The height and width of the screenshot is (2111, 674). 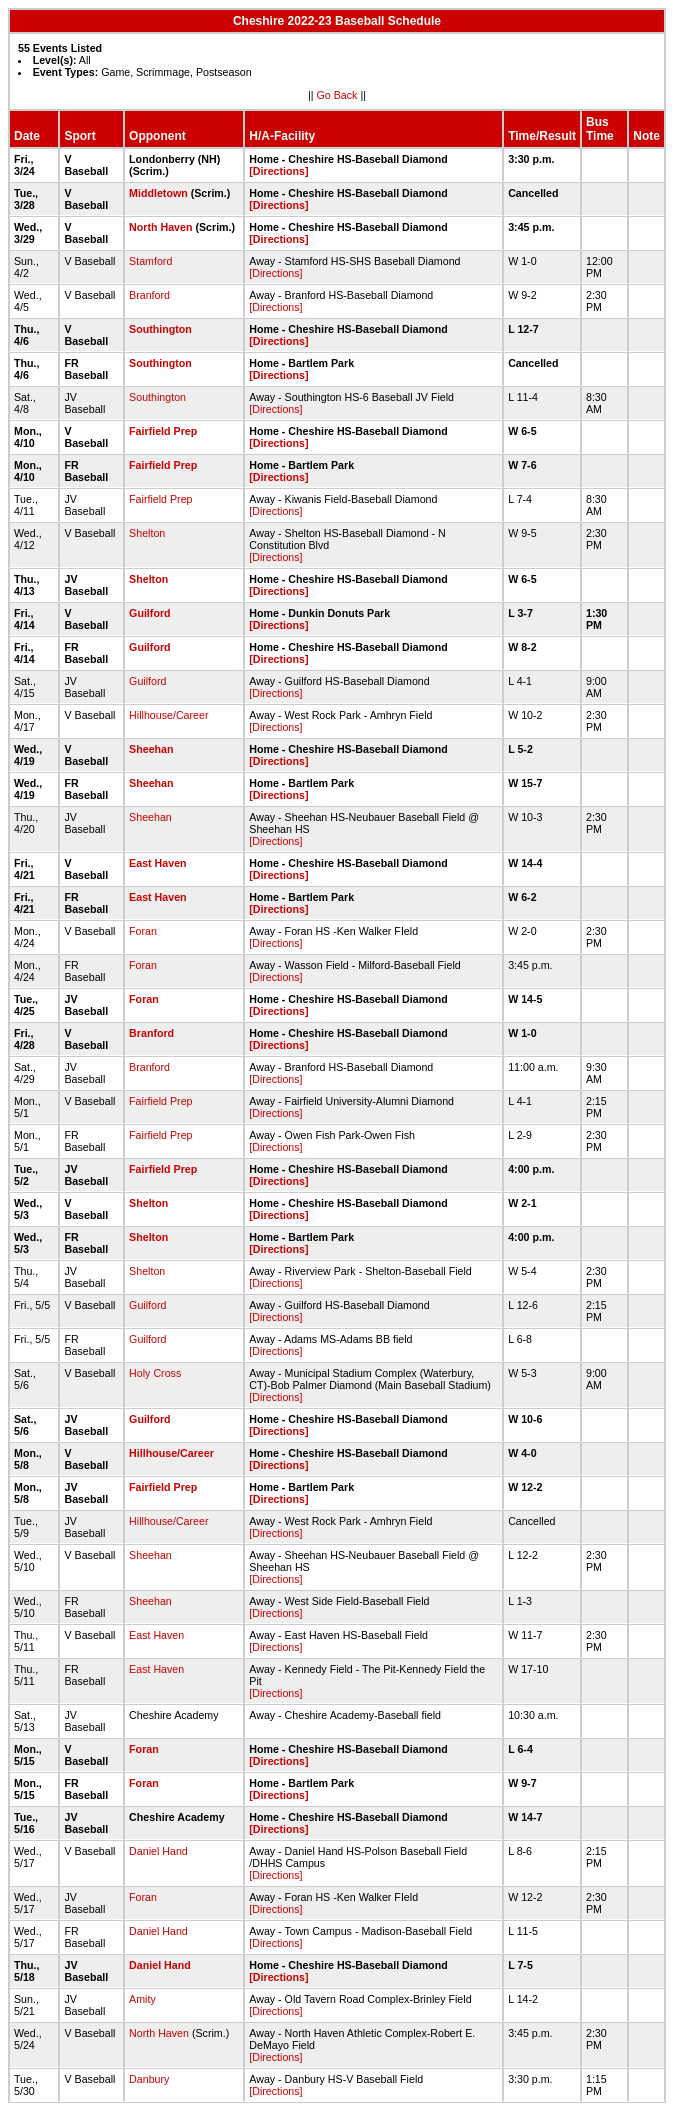 What do you see at coordinates (149, 613) in the screenshot?
I see `Guilford` at bounding box center [149, 613].